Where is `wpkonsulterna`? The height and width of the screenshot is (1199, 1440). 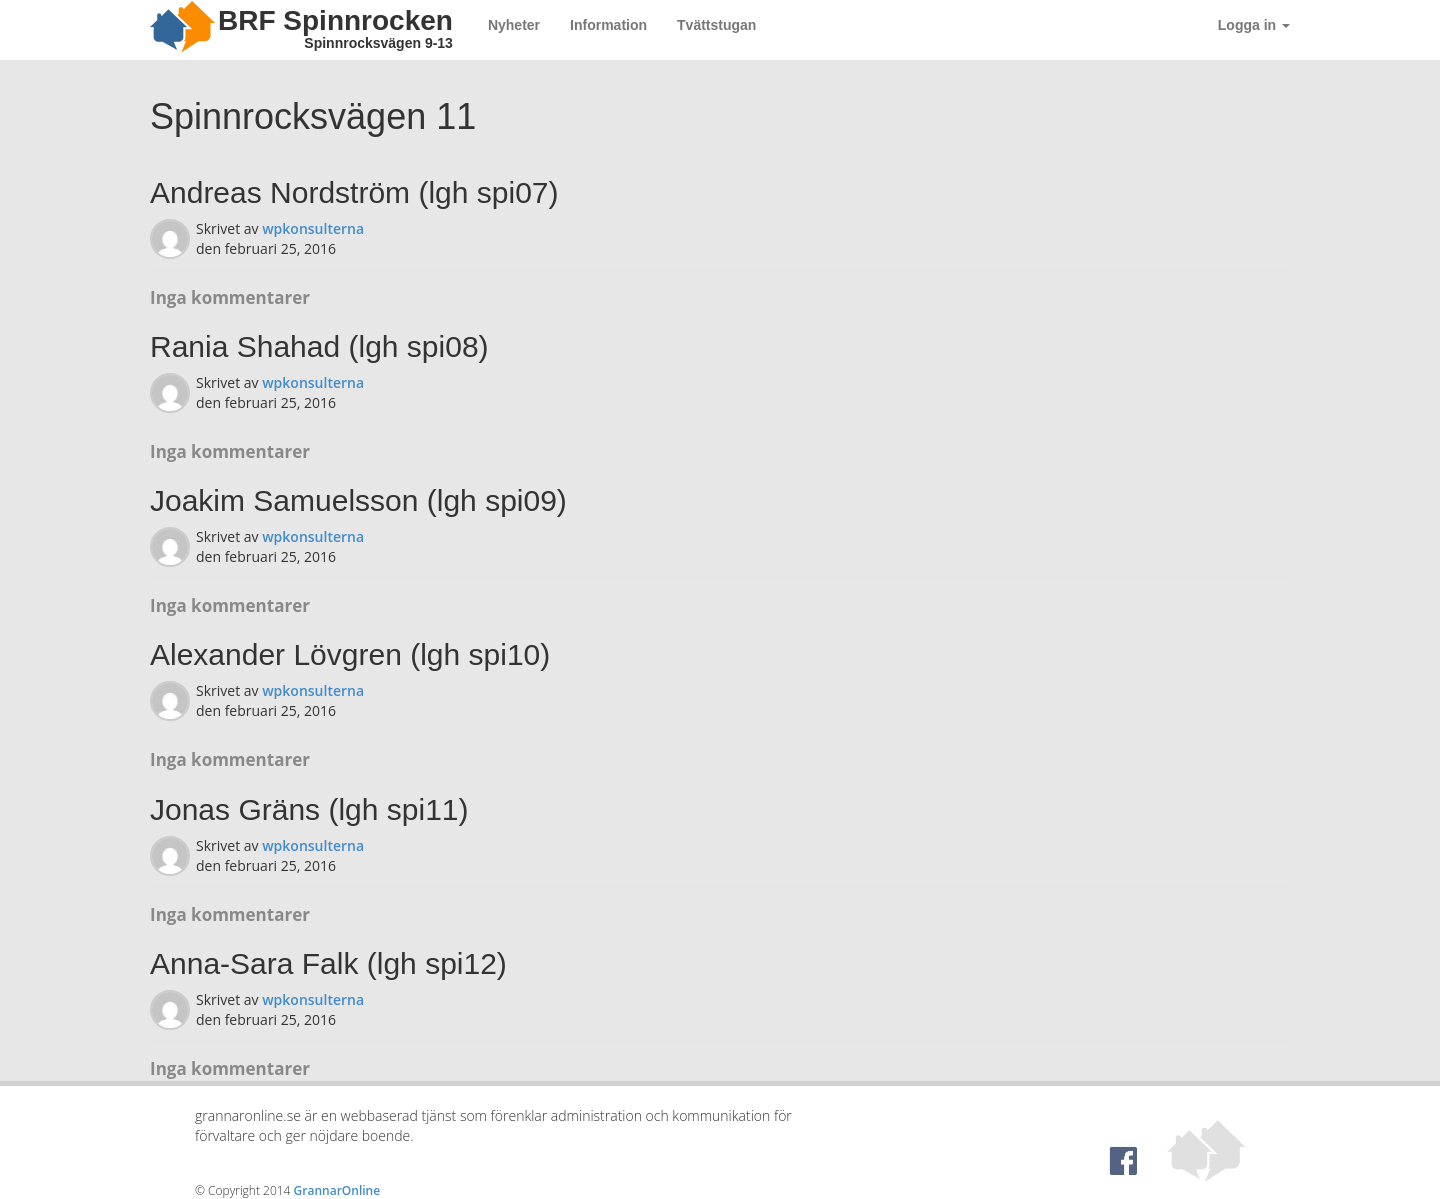 wpkonsulterna is located at coordinates (313, 228).